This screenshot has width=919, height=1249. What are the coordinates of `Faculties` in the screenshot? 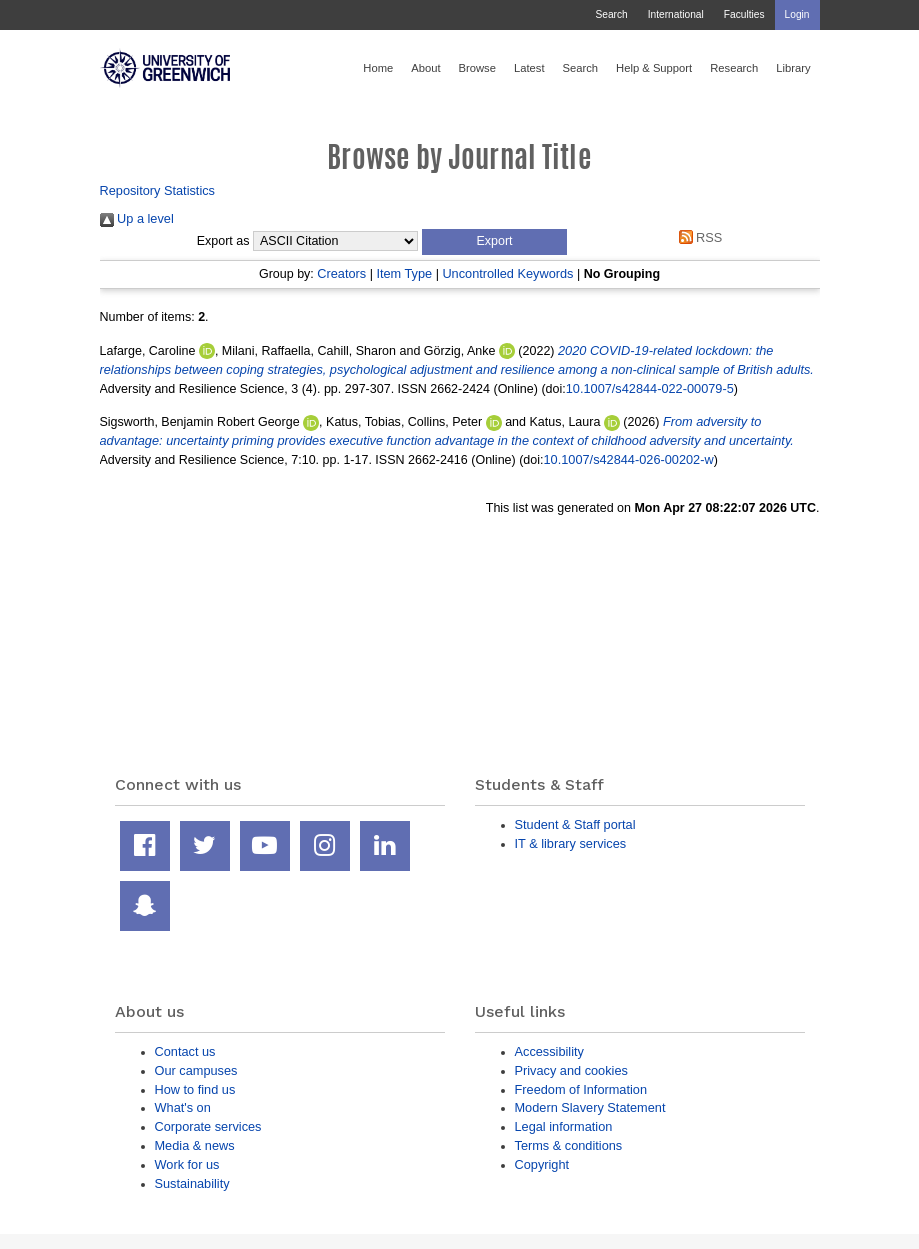 It's located at (744, 14).